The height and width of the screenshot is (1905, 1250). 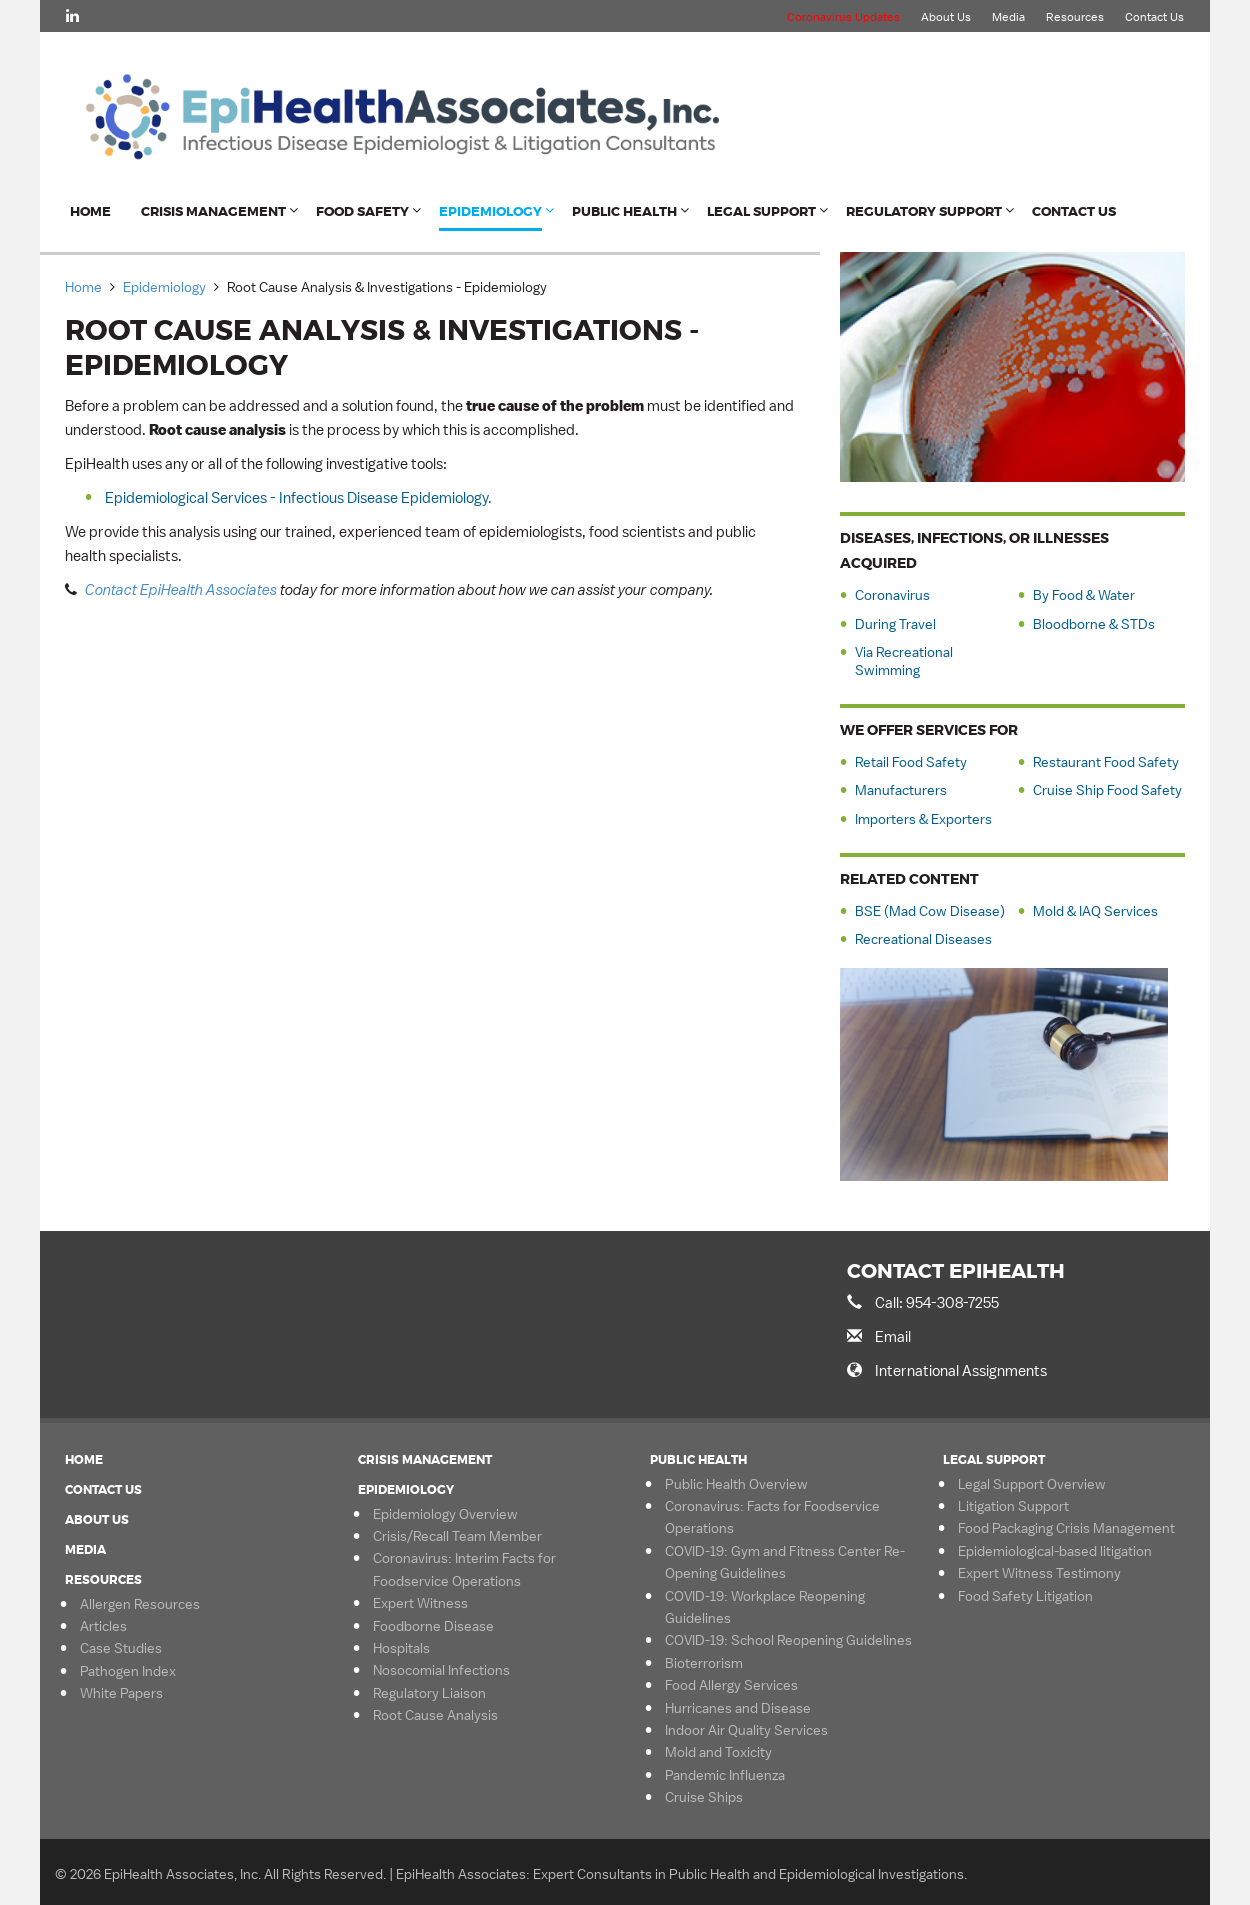 I want to click on Retail Food Safety, so click(x=911, y=762).